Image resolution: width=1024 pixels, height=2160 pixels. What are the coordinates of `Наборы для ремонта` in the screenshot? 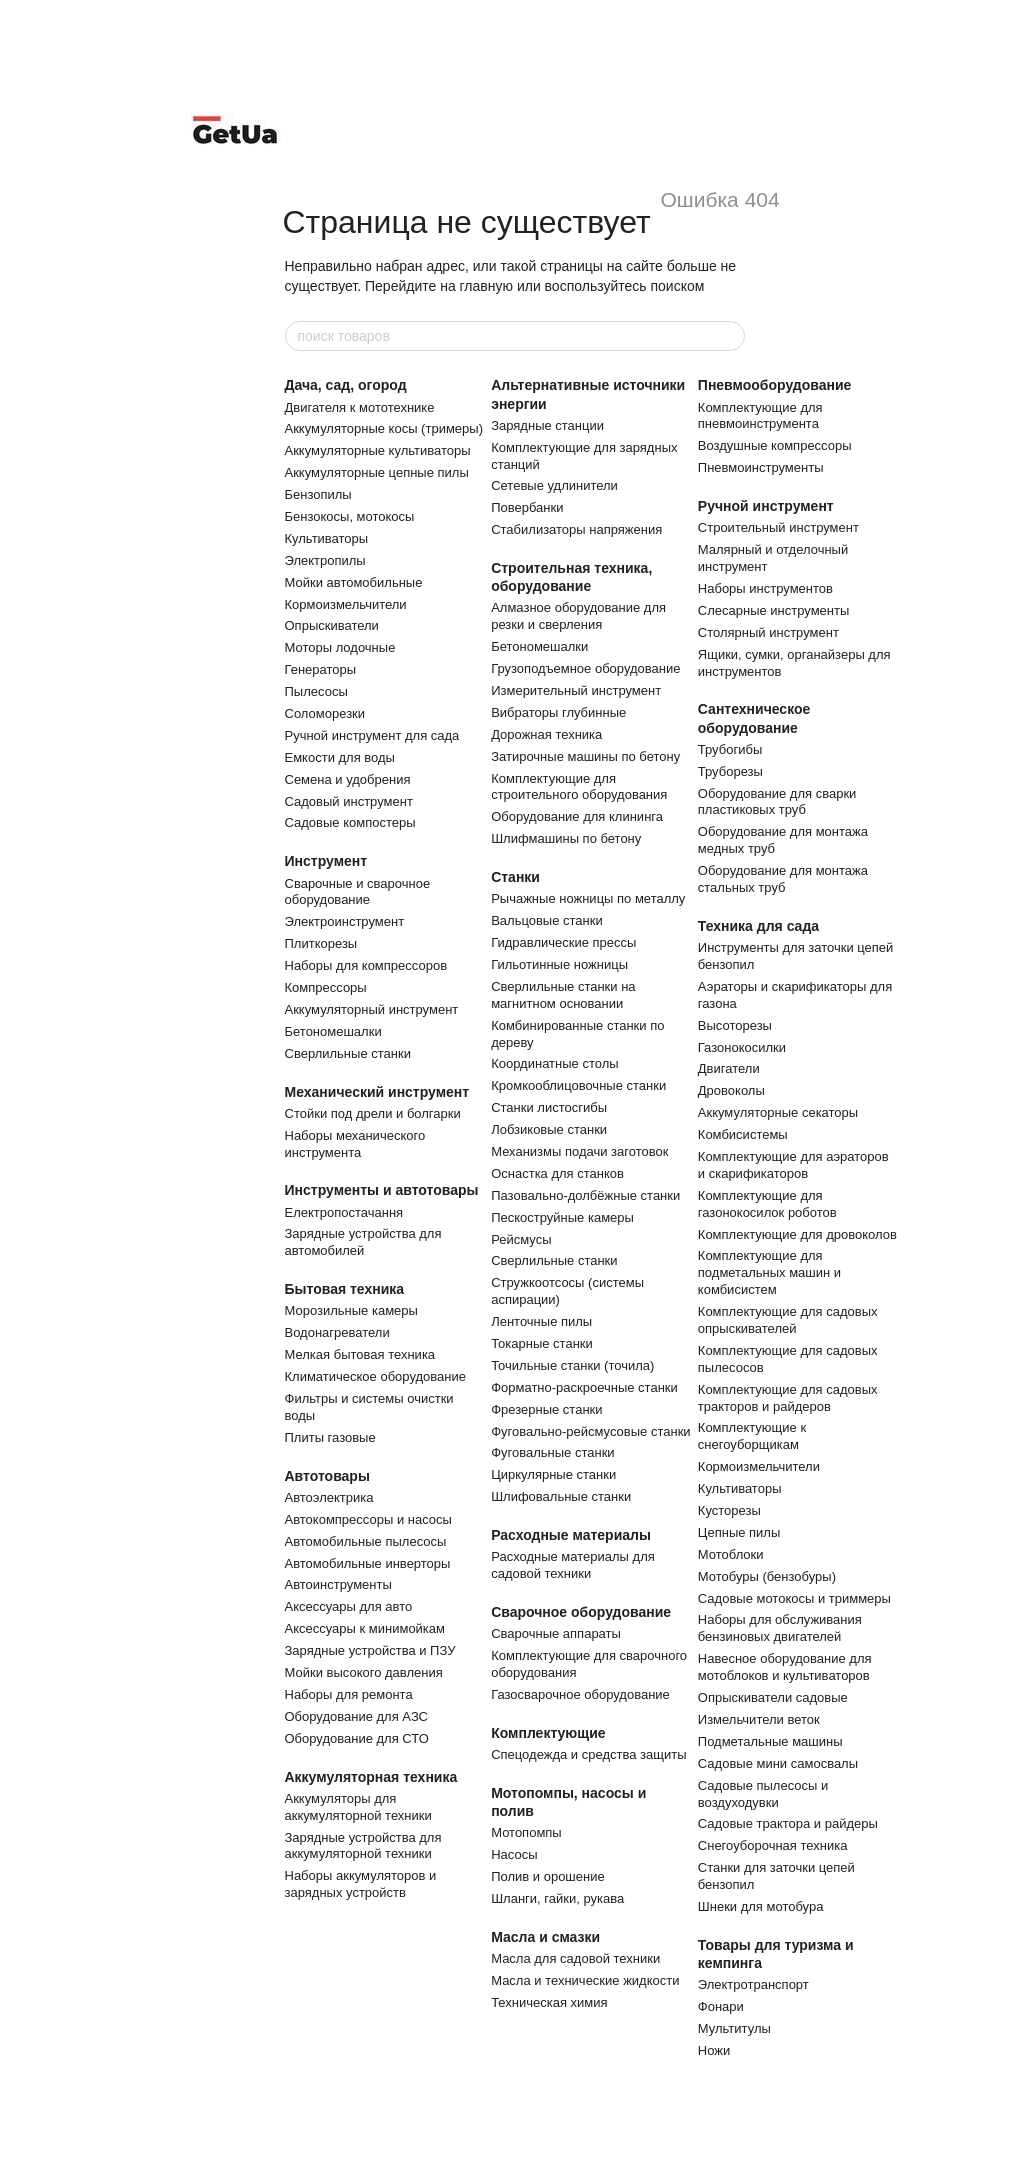 It's located at (349, 1694).